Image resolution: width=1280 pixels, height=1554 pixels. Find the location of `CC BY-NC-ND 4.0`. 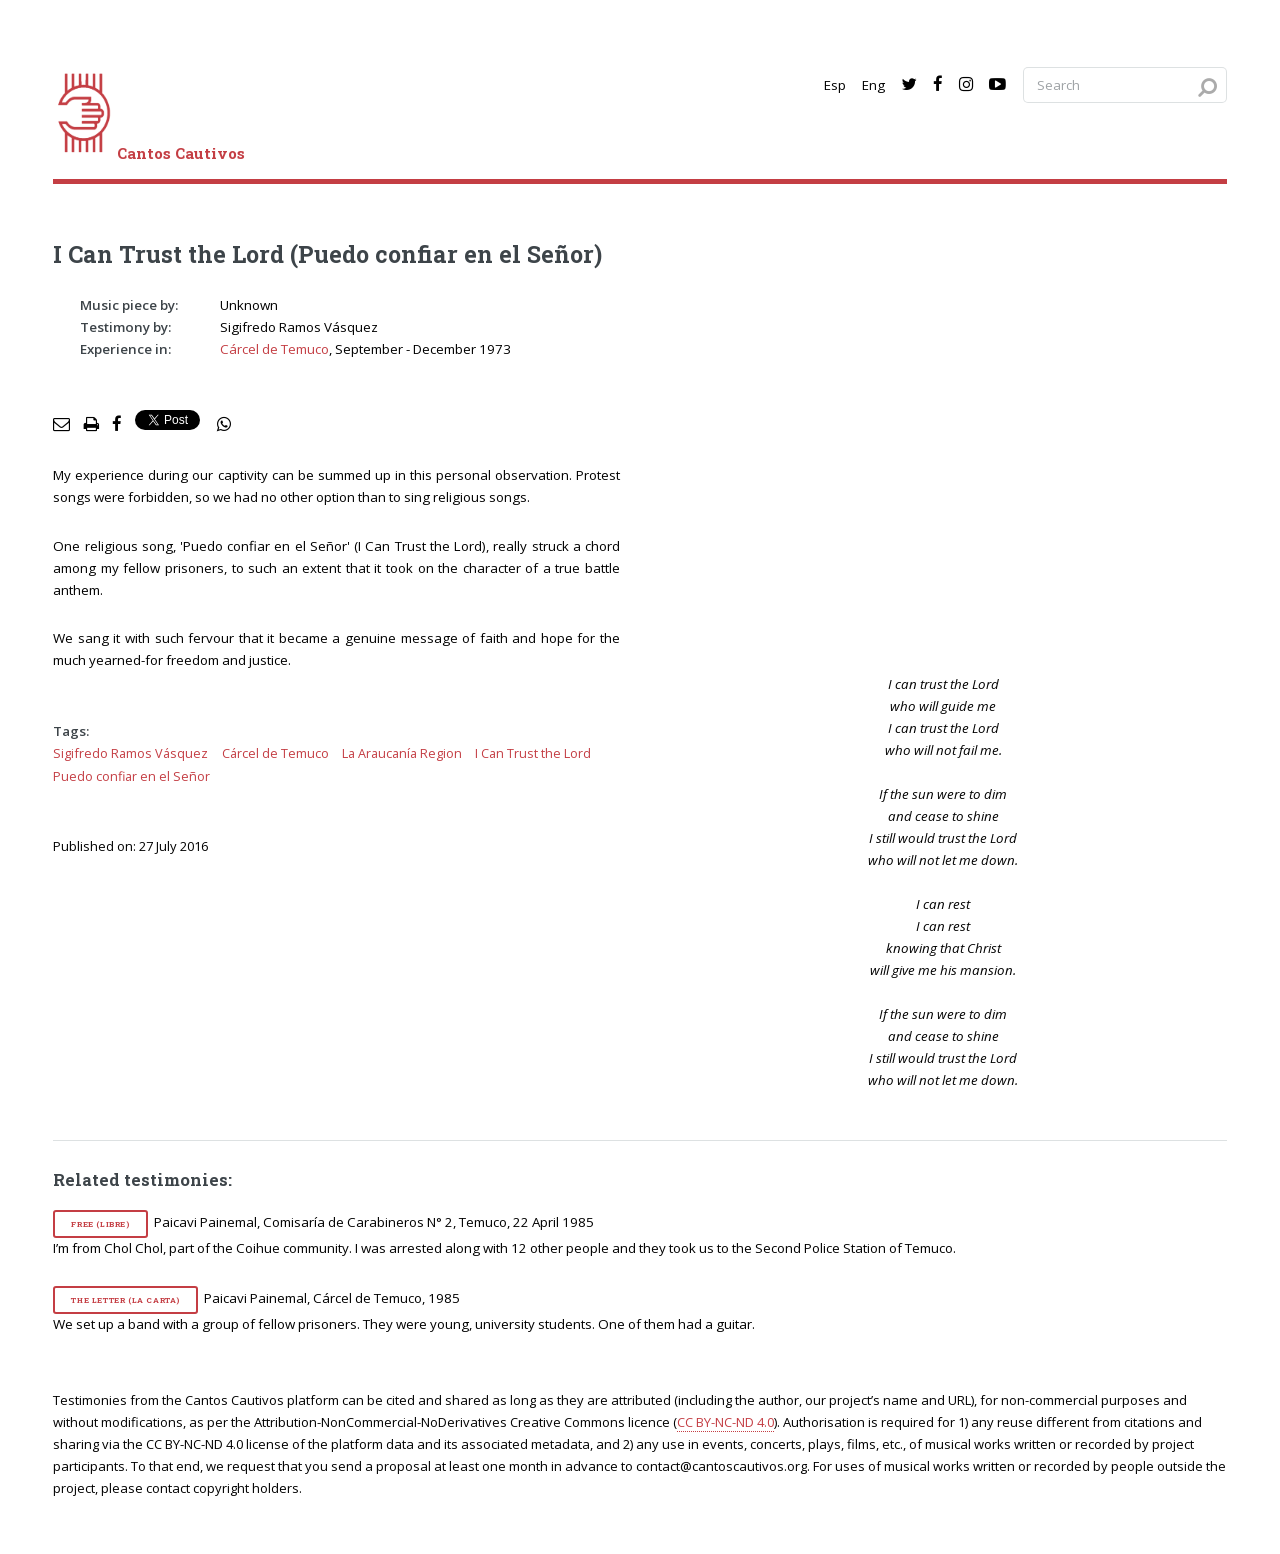

CC BY-NC-ND 4.0 is located at coordinates (725, 1422).